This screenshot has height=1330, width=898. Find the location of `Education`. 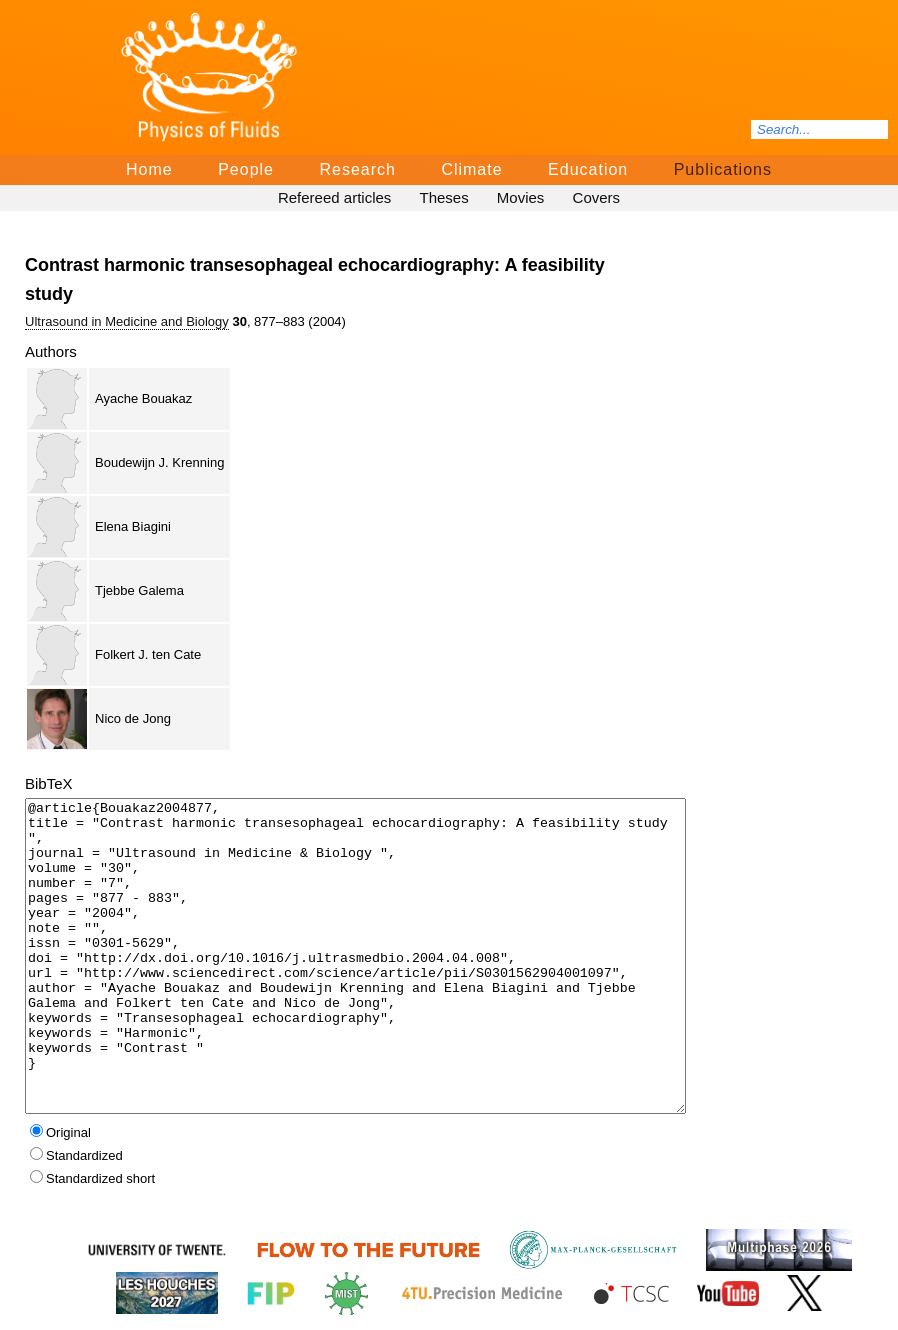

Education is located at coordinates (588, 169).